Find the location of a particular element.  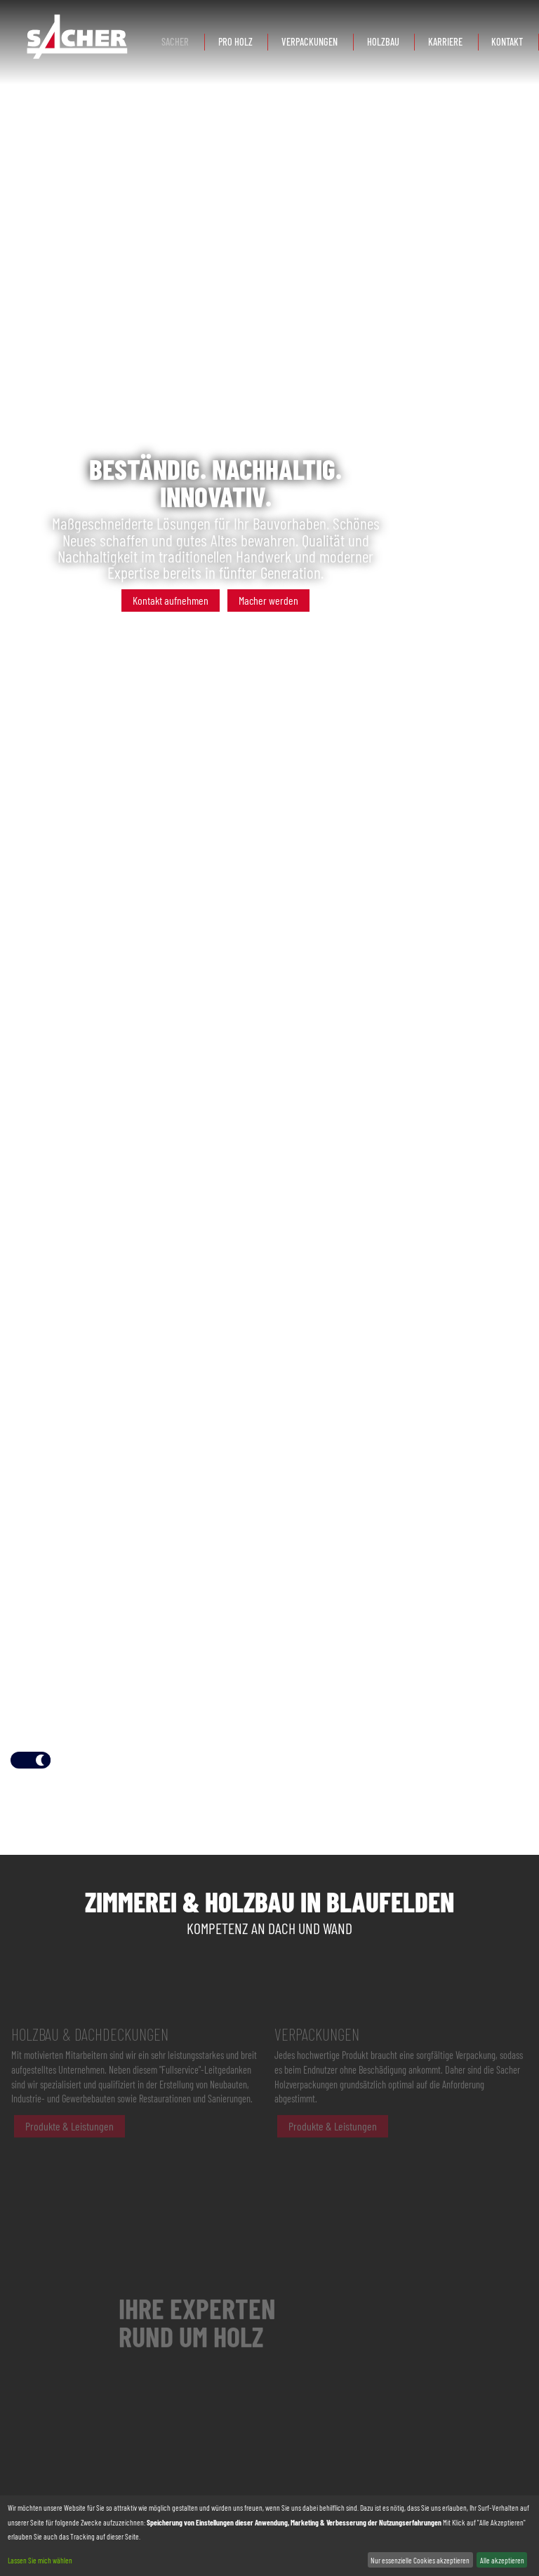

Nur essenzielle Cookies akzeptieren is located at coordinates (420, 2560).